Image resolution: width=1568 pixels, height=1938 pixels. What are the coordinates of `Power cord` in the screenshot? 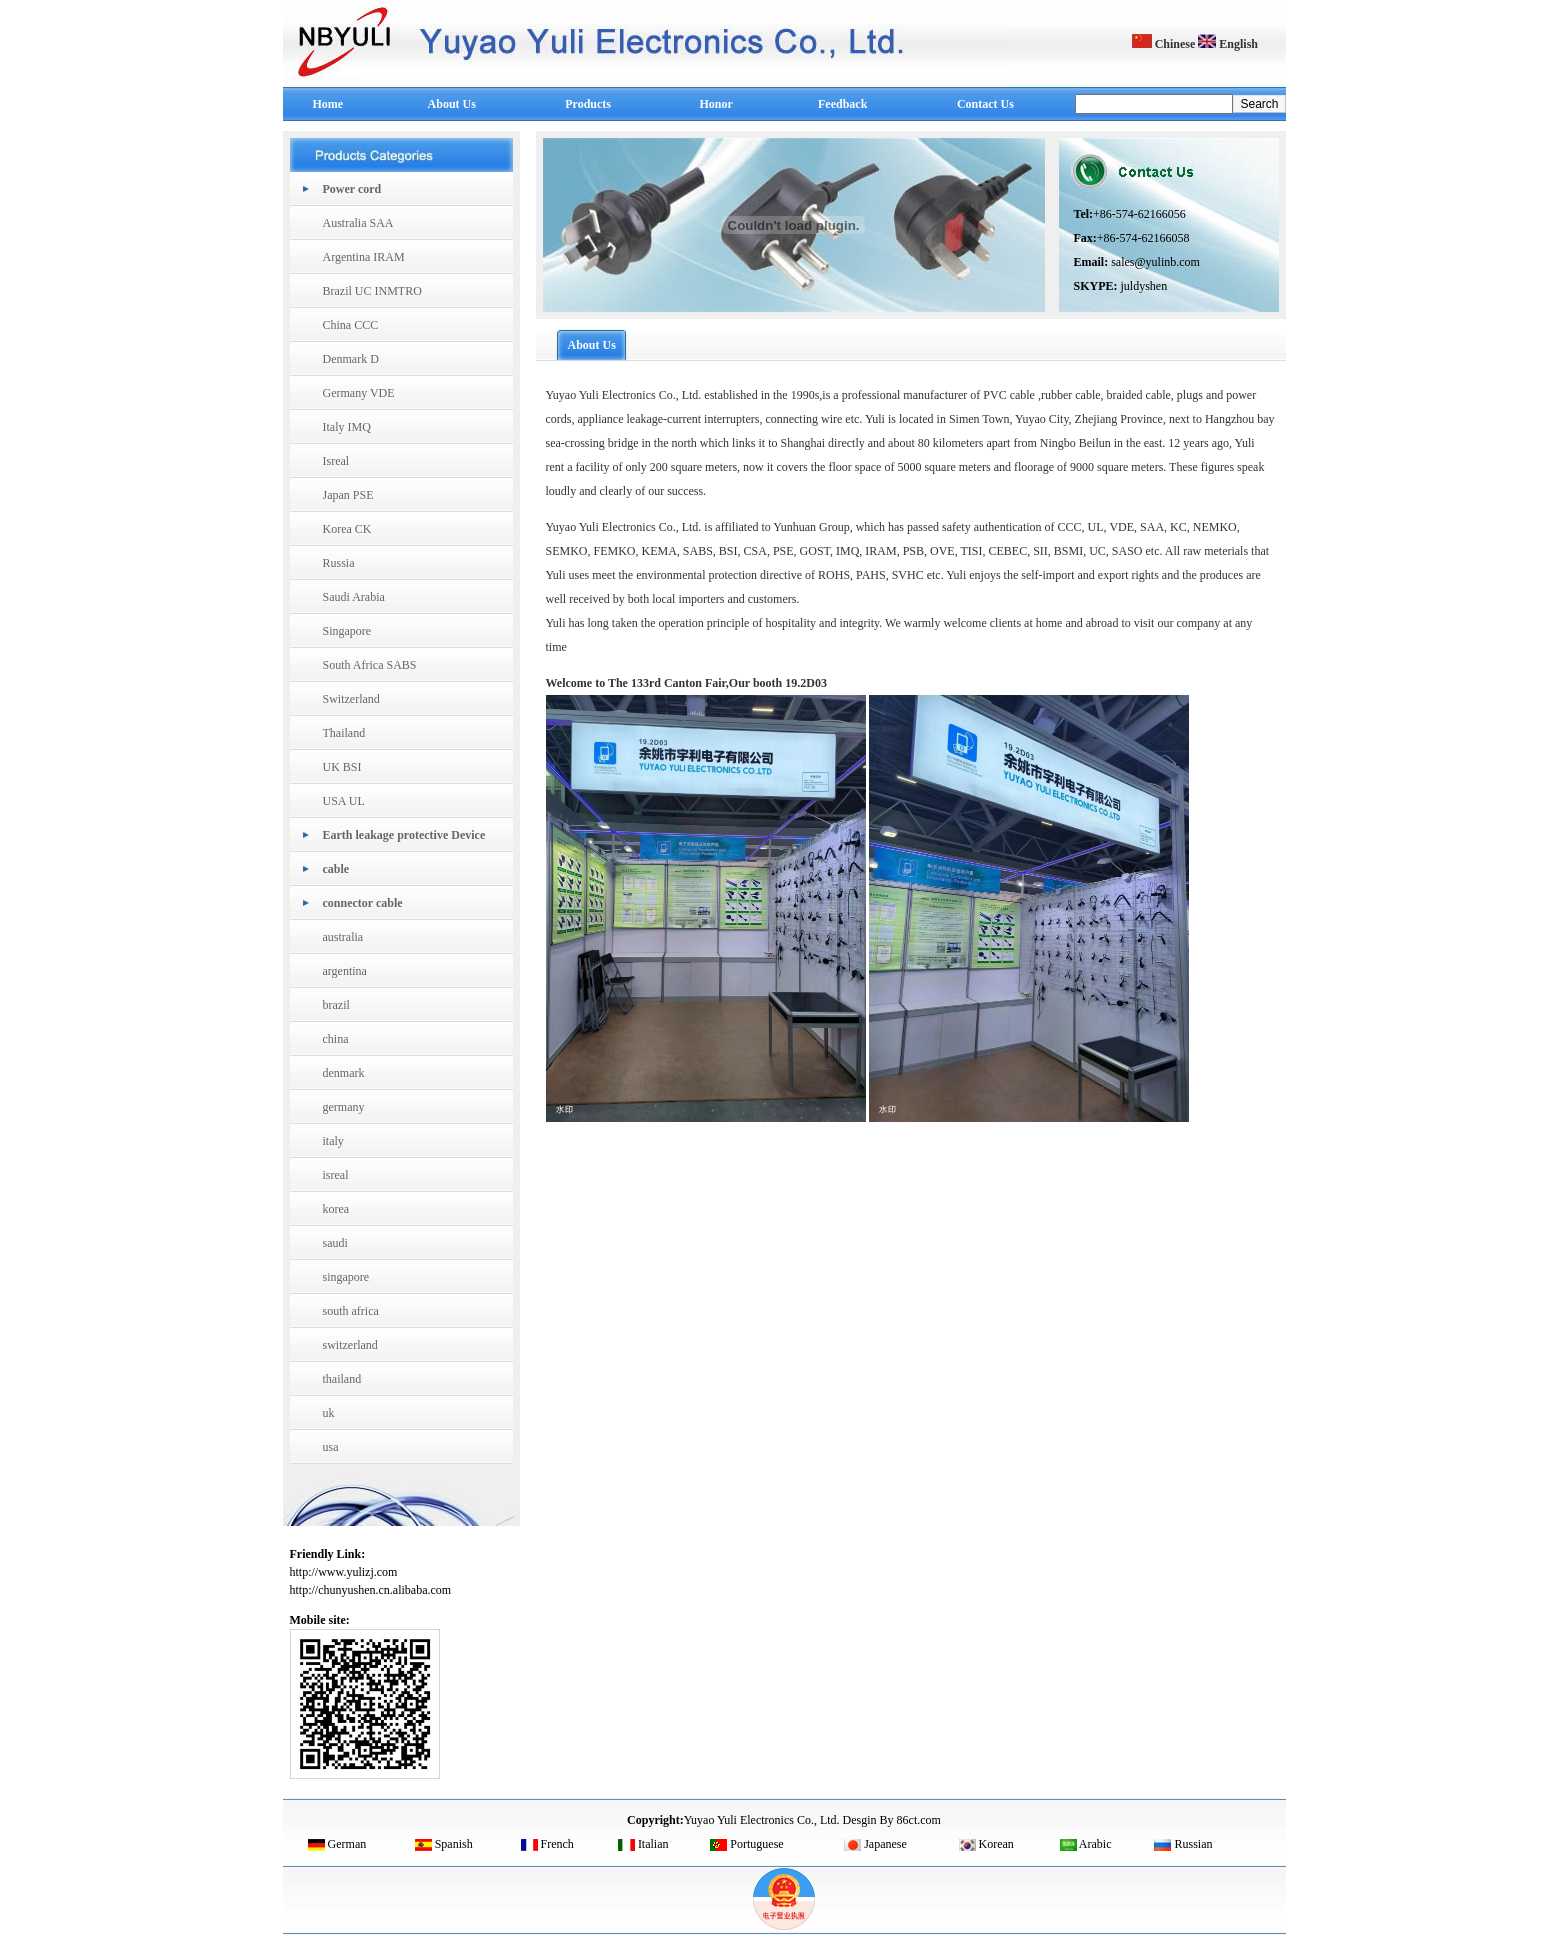 It's located at (352, 189).